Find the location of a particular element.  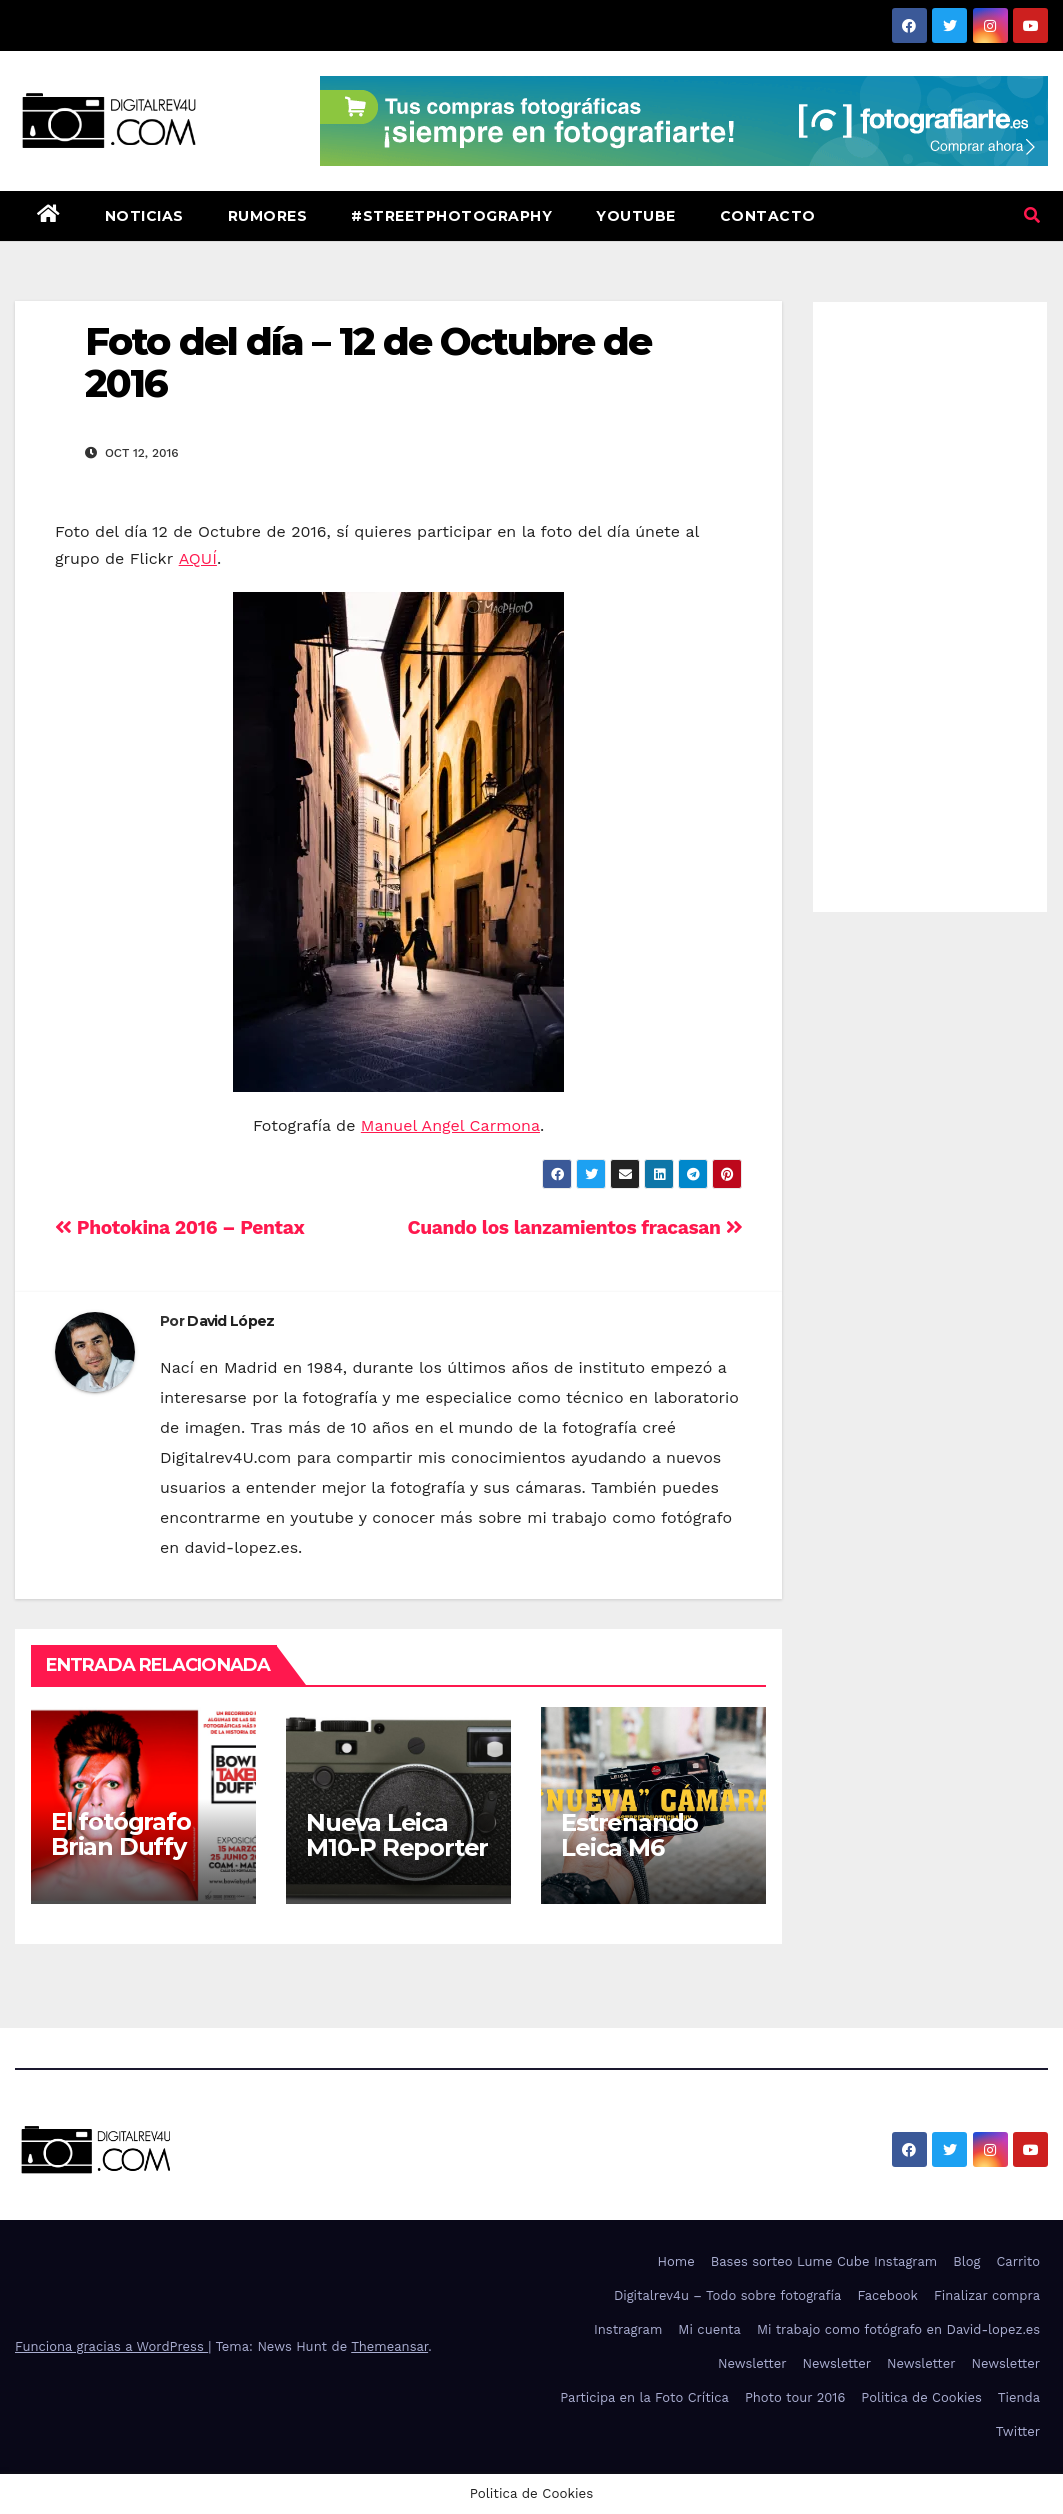

Newsletter is located at coordinates (752, 2363).